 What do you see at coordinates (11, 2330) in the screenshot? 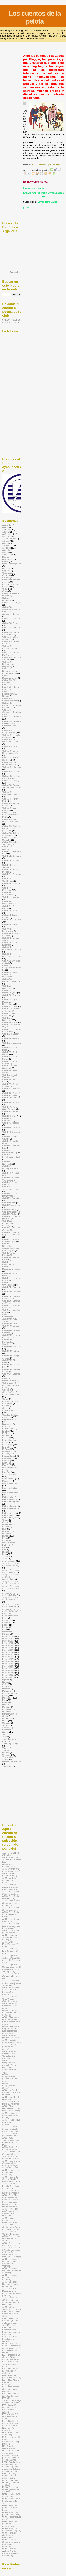
I see `CHI - Unión Española (Nino Landa que estás en los cielos)` at bounding box center [11, 2330].